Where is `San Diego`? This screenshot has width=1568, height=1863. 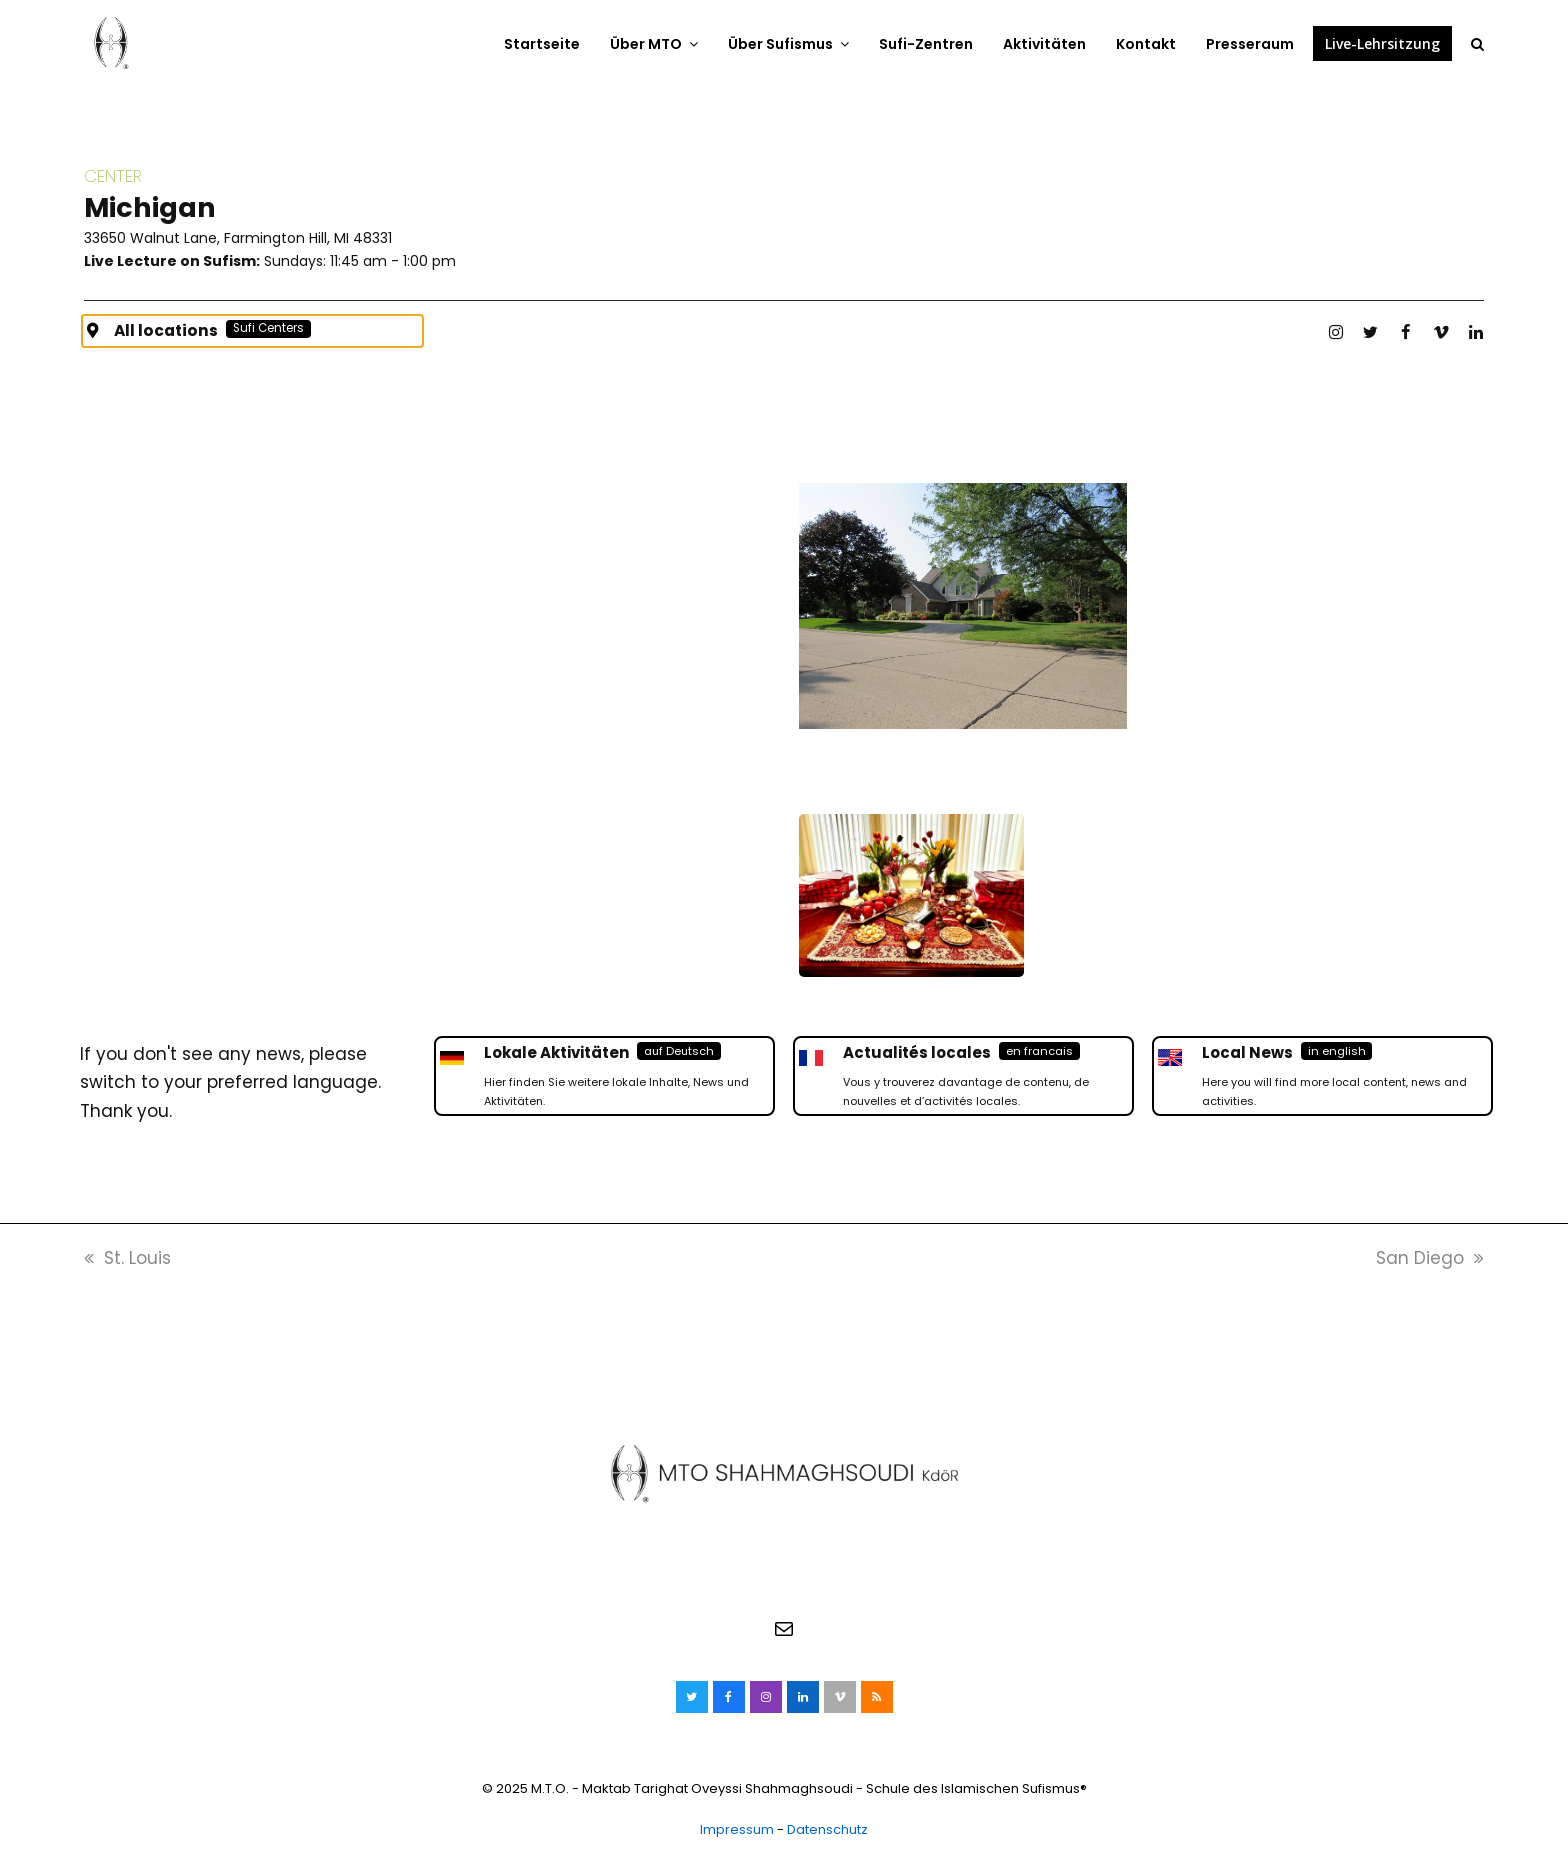 San Diego is located at coordinates (1430, 1260).